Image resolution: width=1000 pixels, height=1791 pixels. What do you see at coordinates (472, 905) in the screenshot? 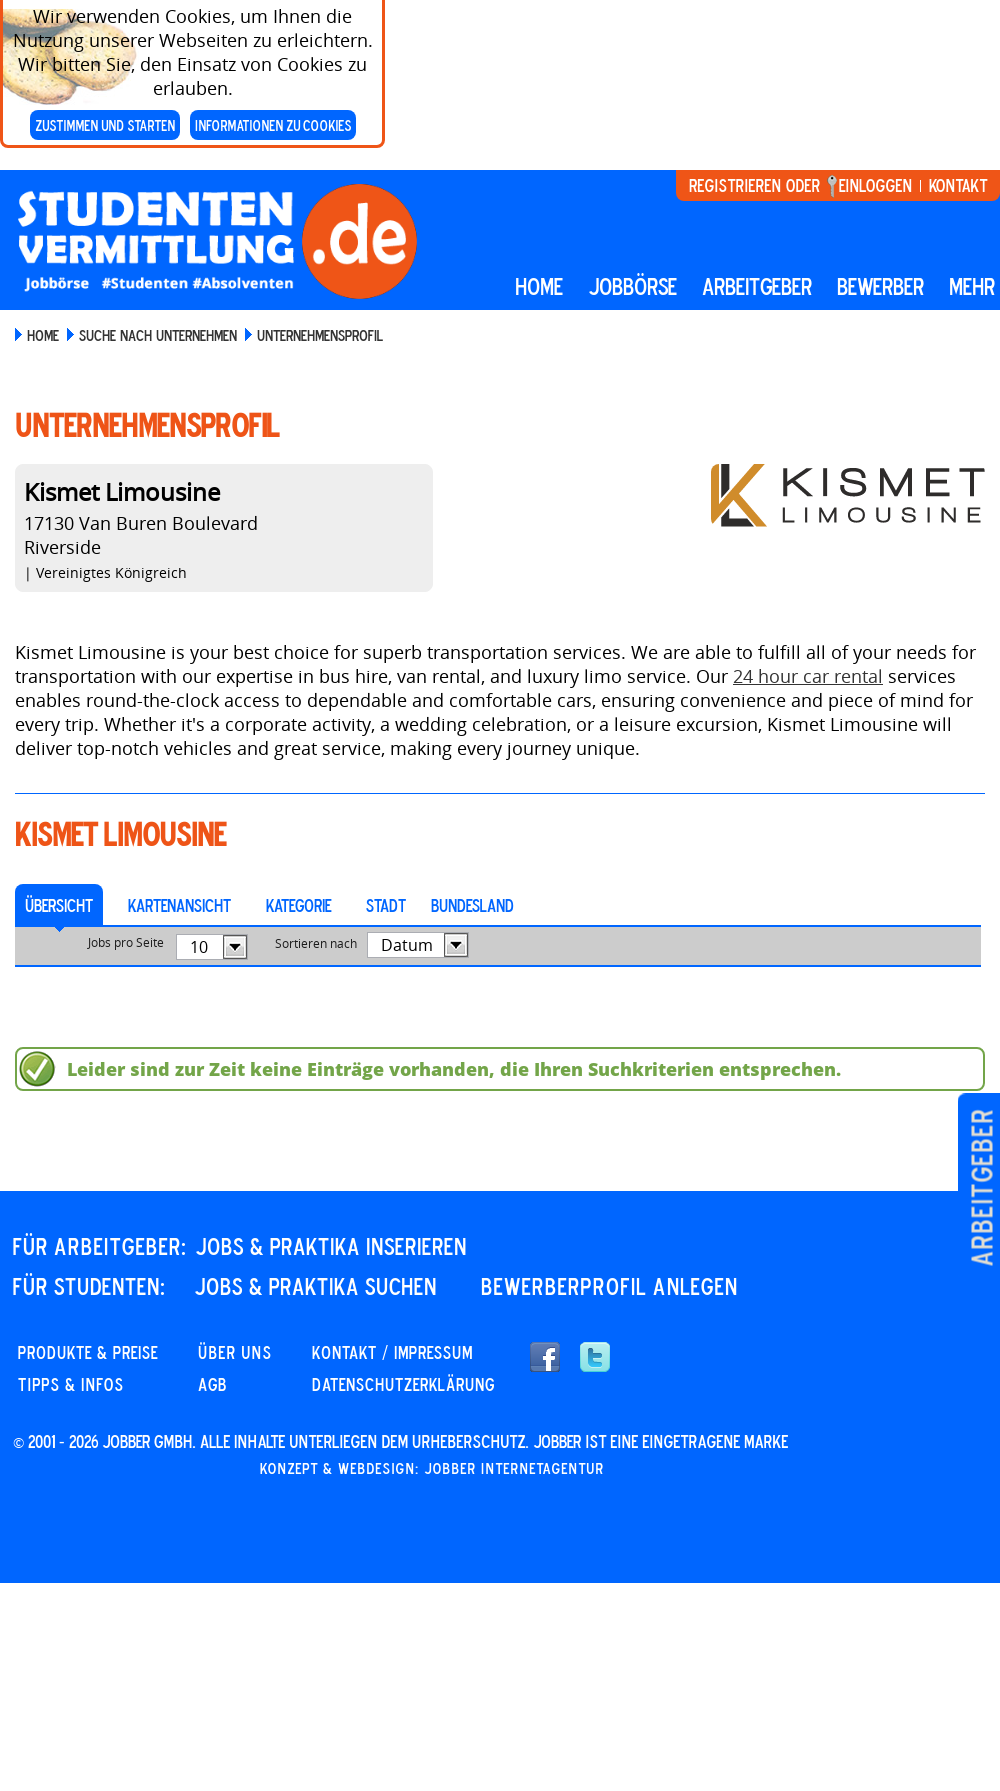
I see `Bundesland` at bounding box center [472, 905].